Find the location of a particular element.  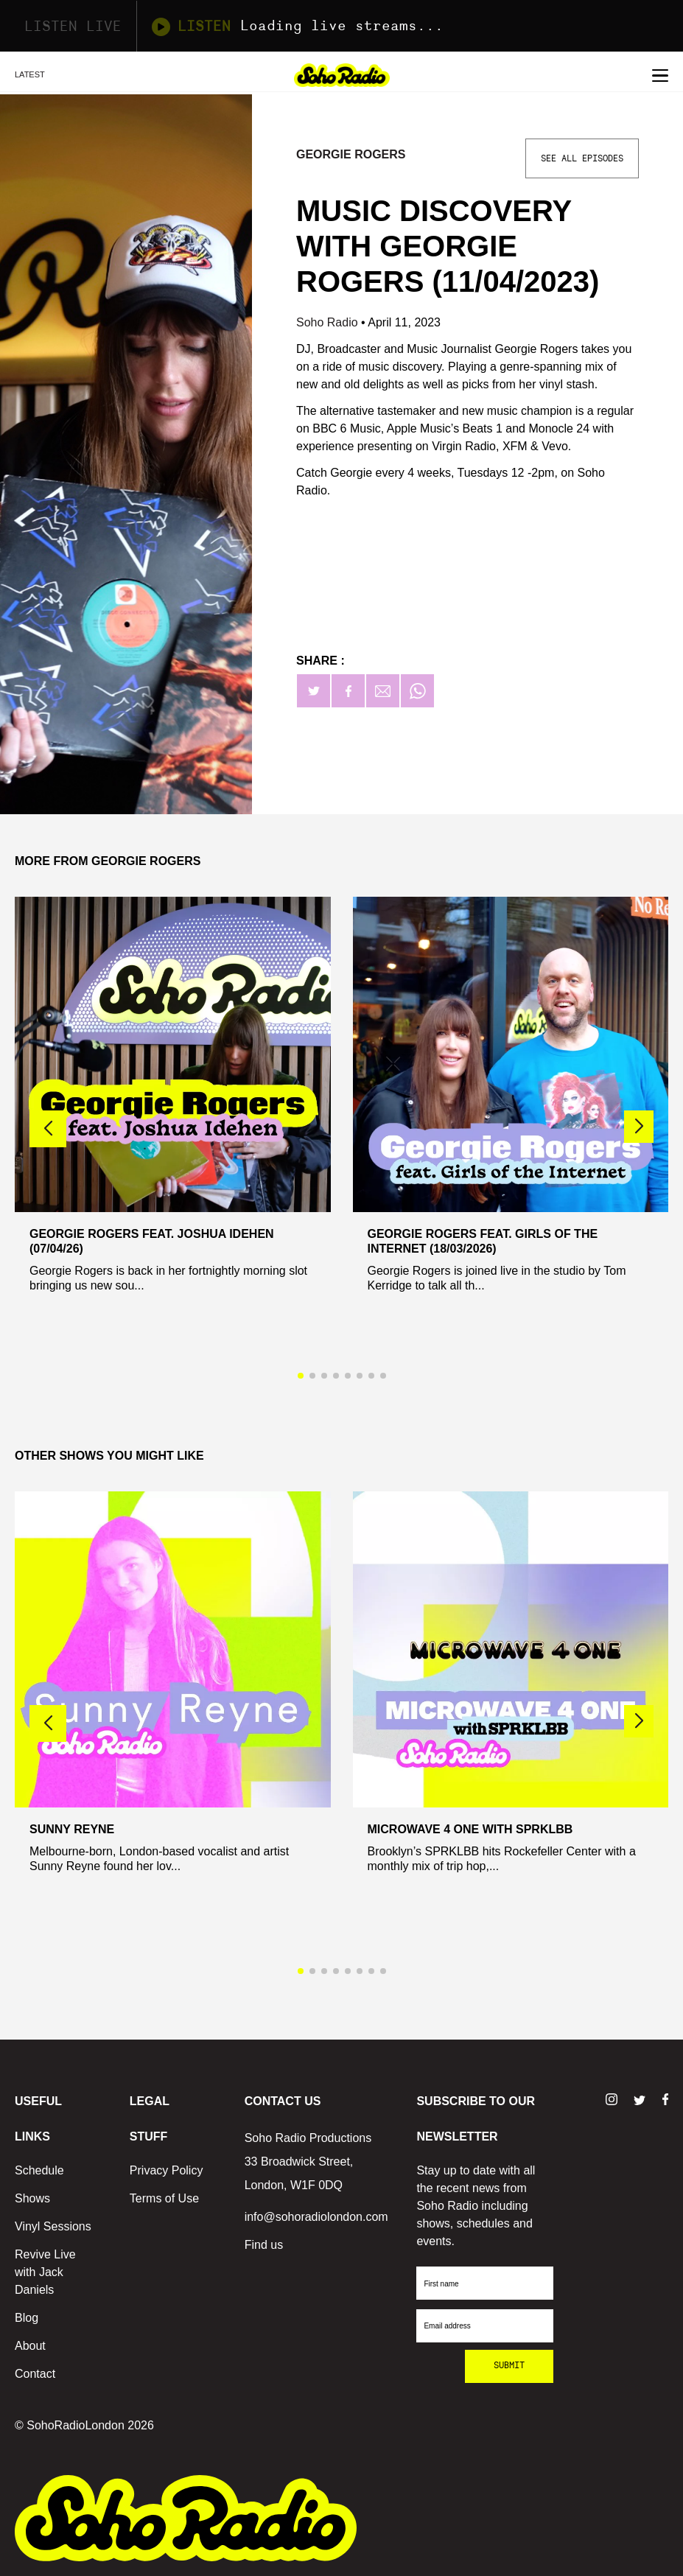

Contact is located at coordinates (35, 2373).